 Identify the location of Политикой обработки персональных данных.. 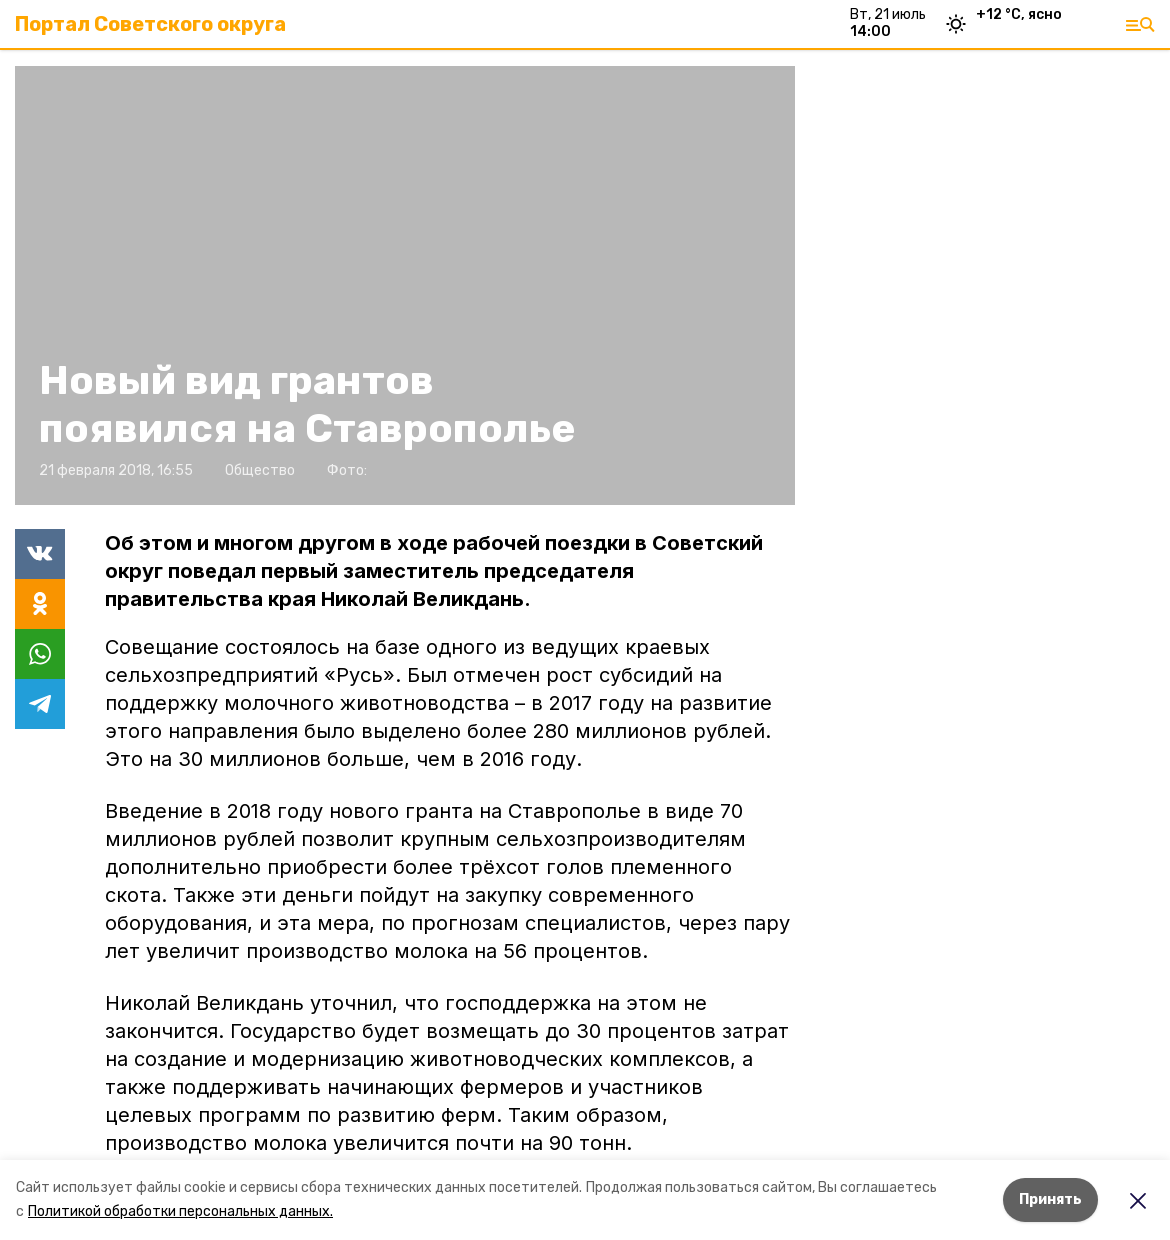
(180, 1211).